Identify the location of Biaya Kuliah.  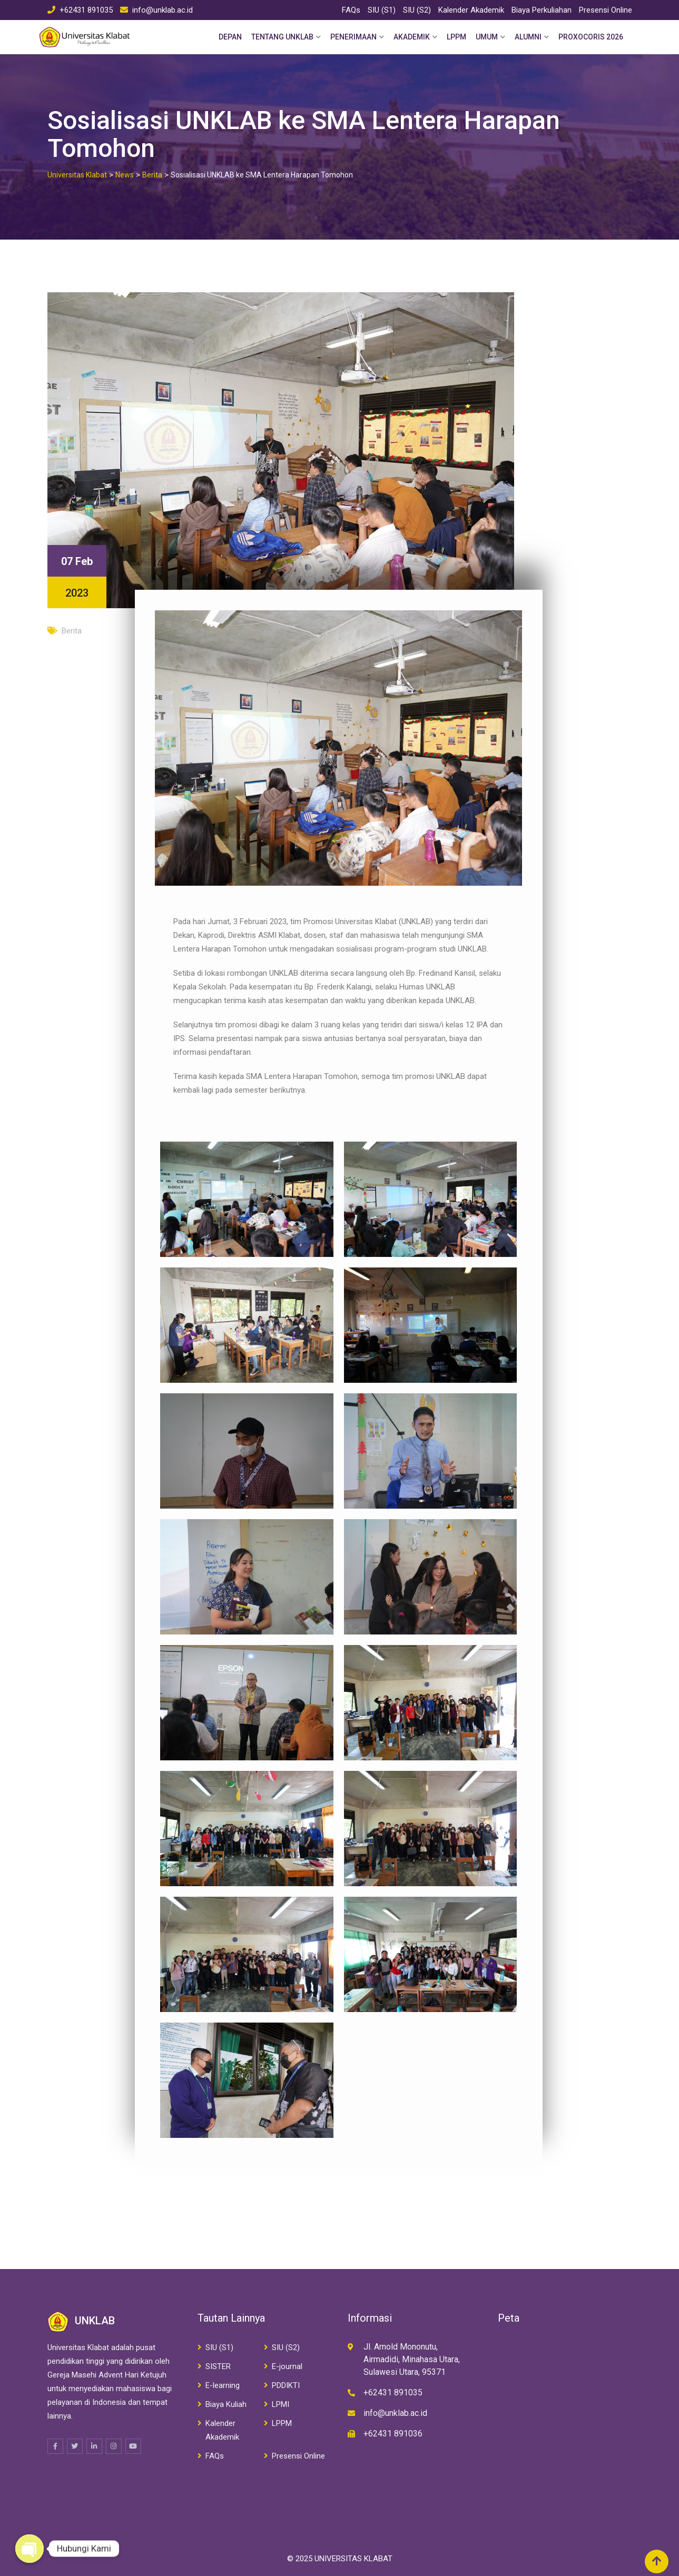
(226, 2404).